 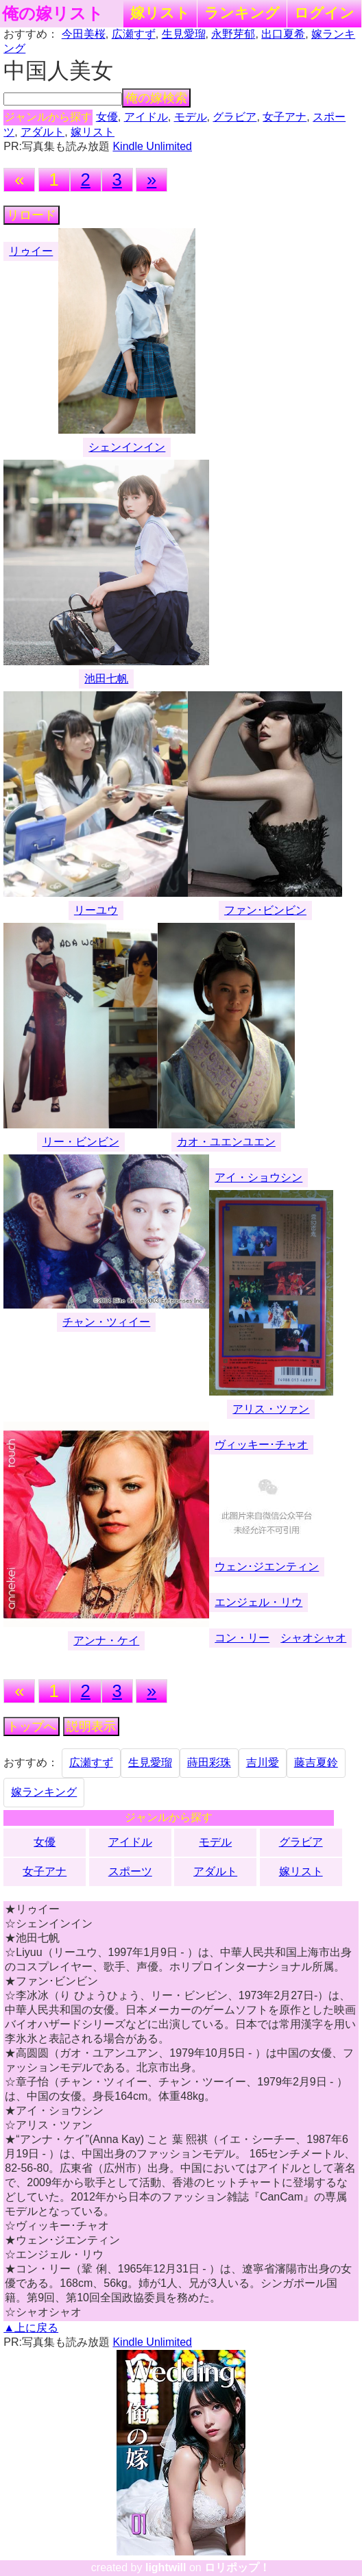 I want to click on 女子アナ, so click(x=284, y=117).